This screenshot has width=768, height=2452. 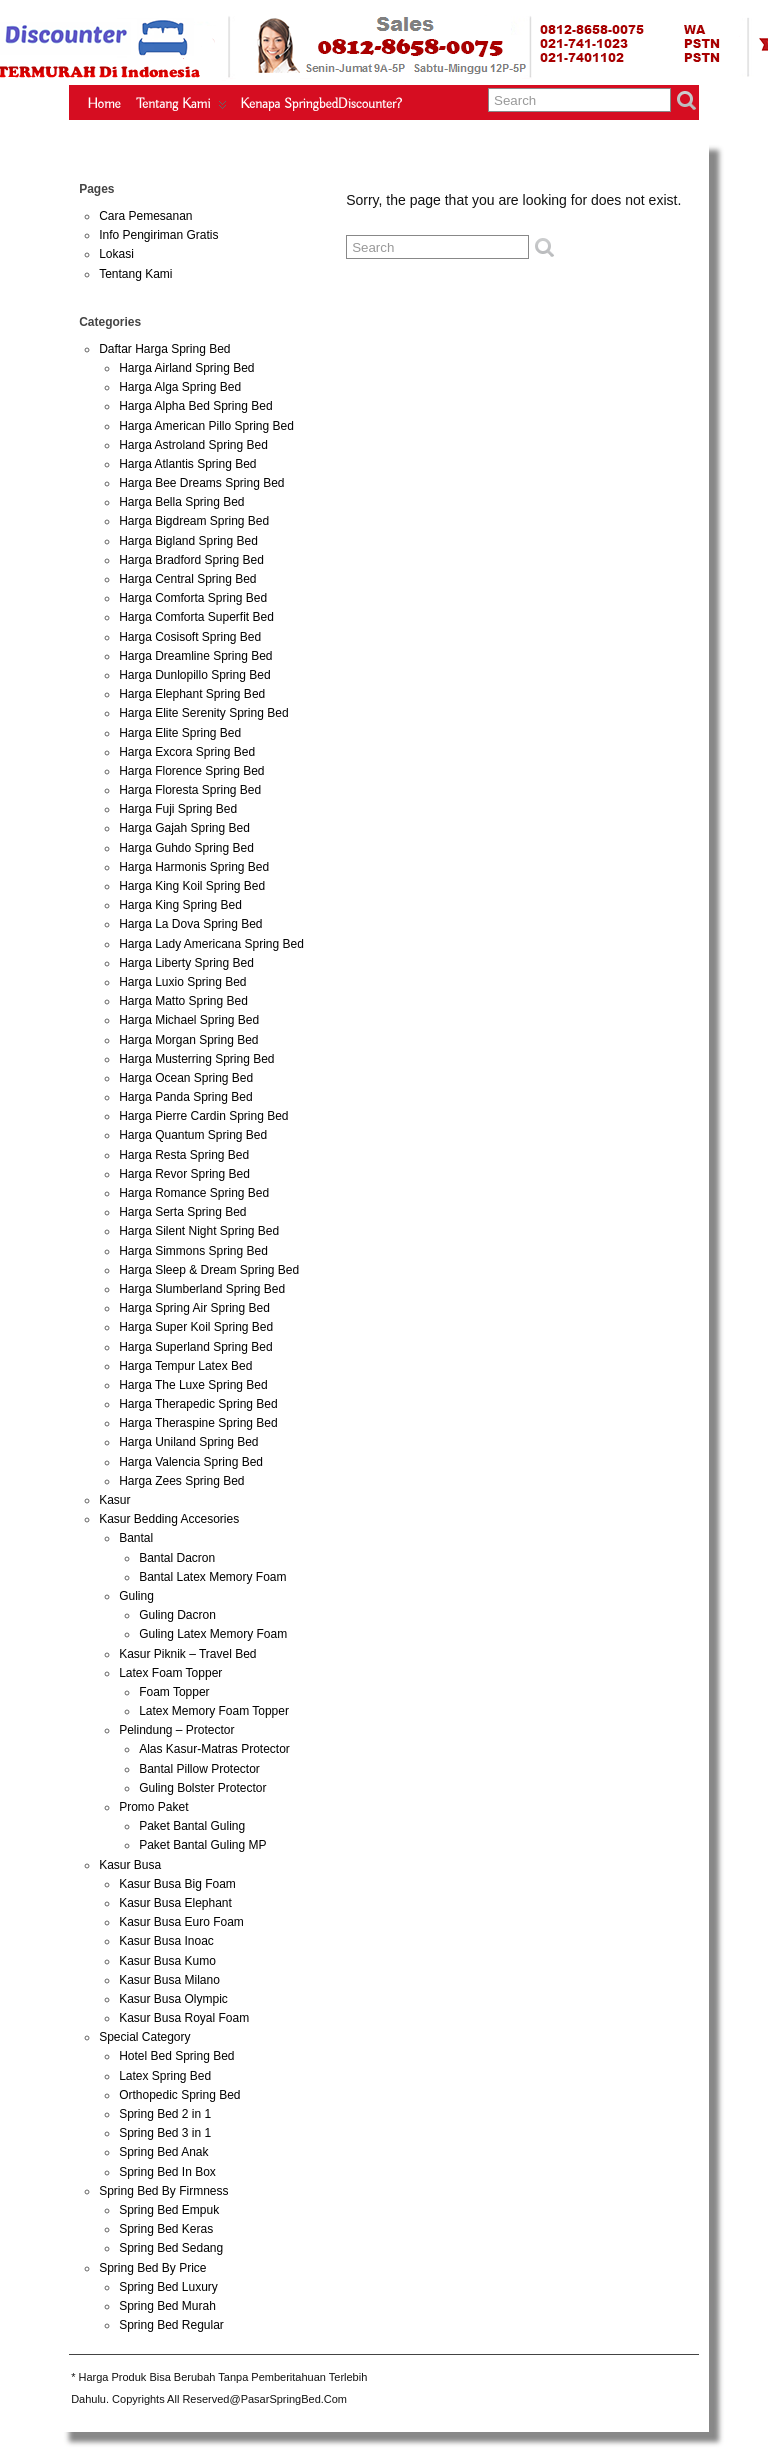 I want to click on Kasur Busa Royal Foam, so click(x=184, y=2018).